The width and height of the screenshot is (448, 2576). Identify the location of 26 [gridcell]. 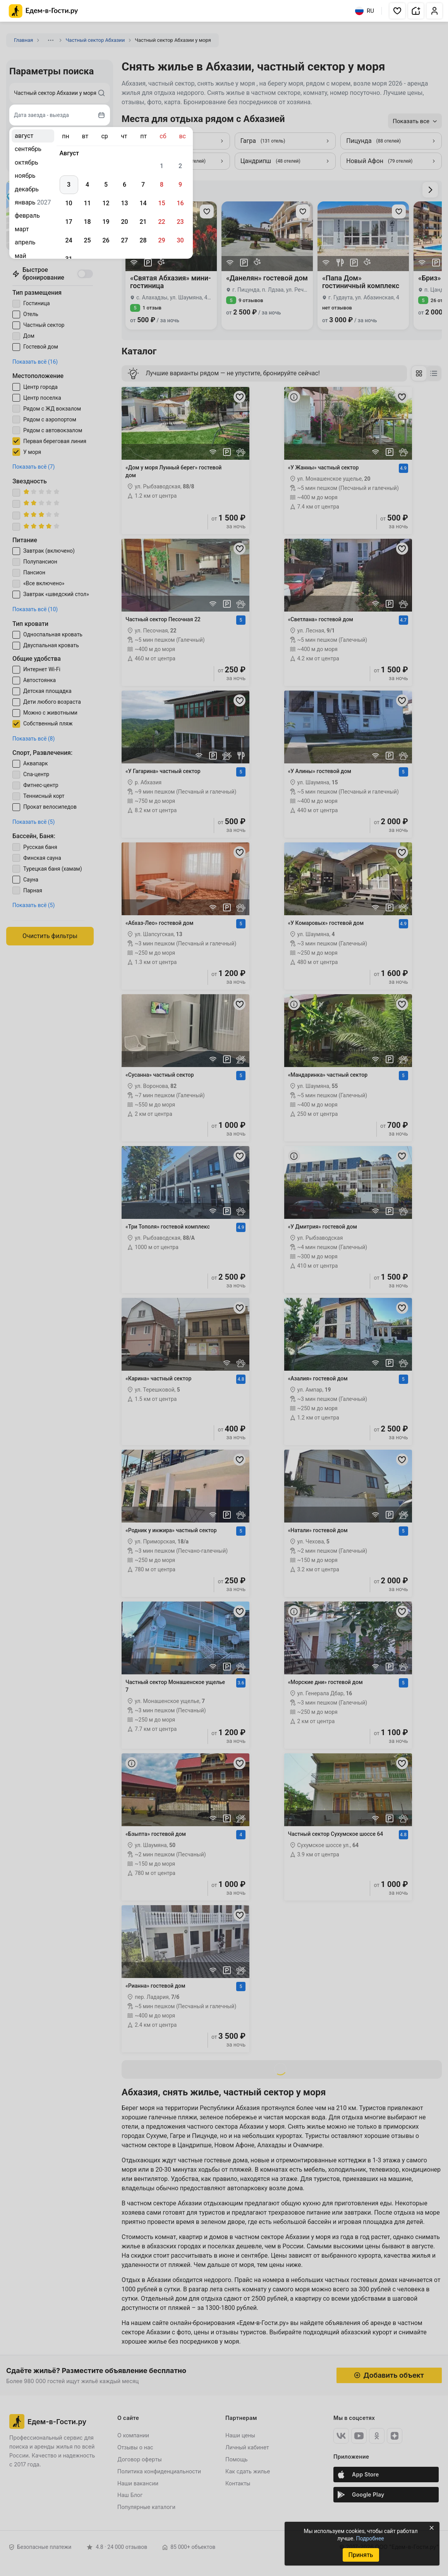
(105, 240).